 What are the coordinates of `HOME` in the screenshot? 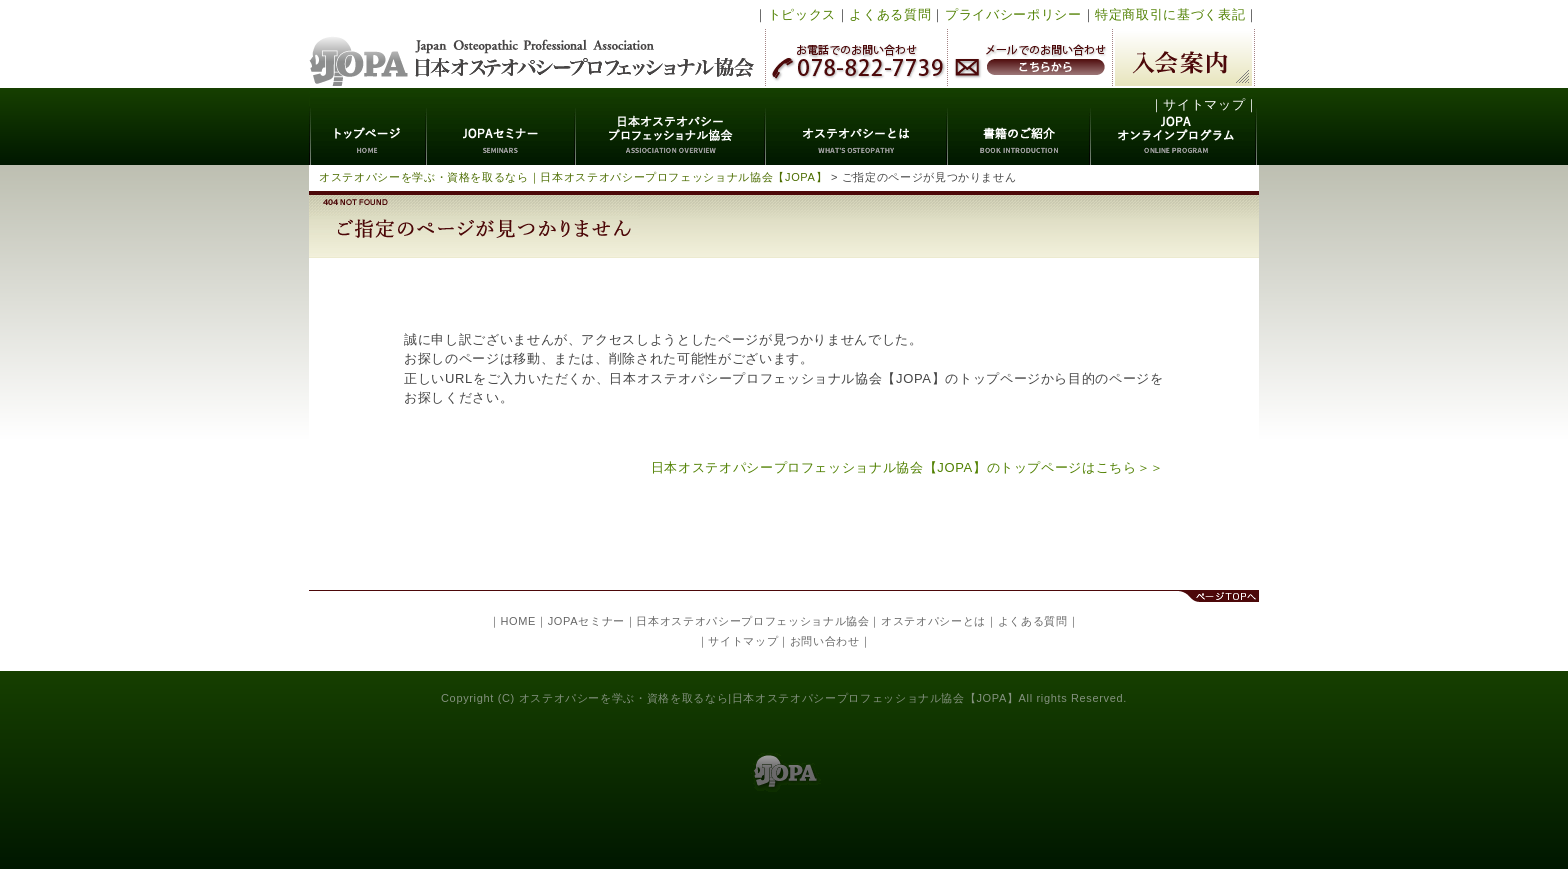 It's located at (518, 621).